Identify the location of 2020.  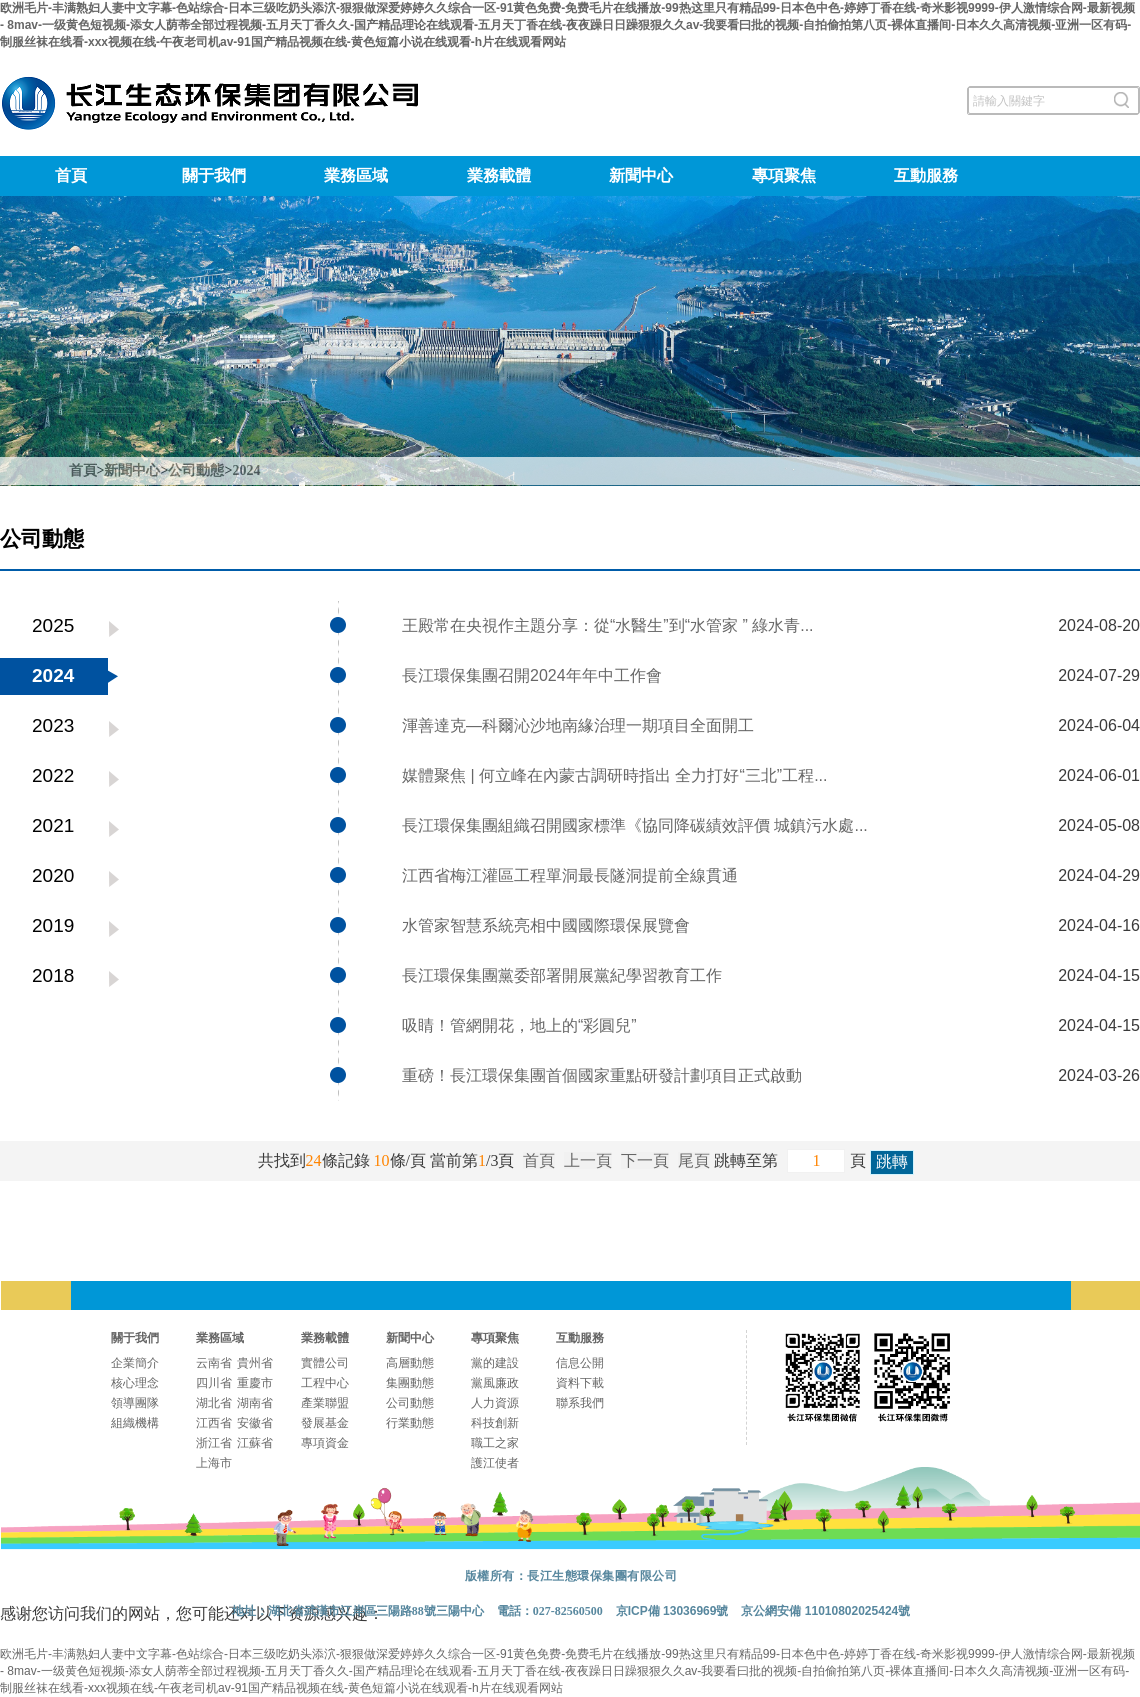
(53, 875).